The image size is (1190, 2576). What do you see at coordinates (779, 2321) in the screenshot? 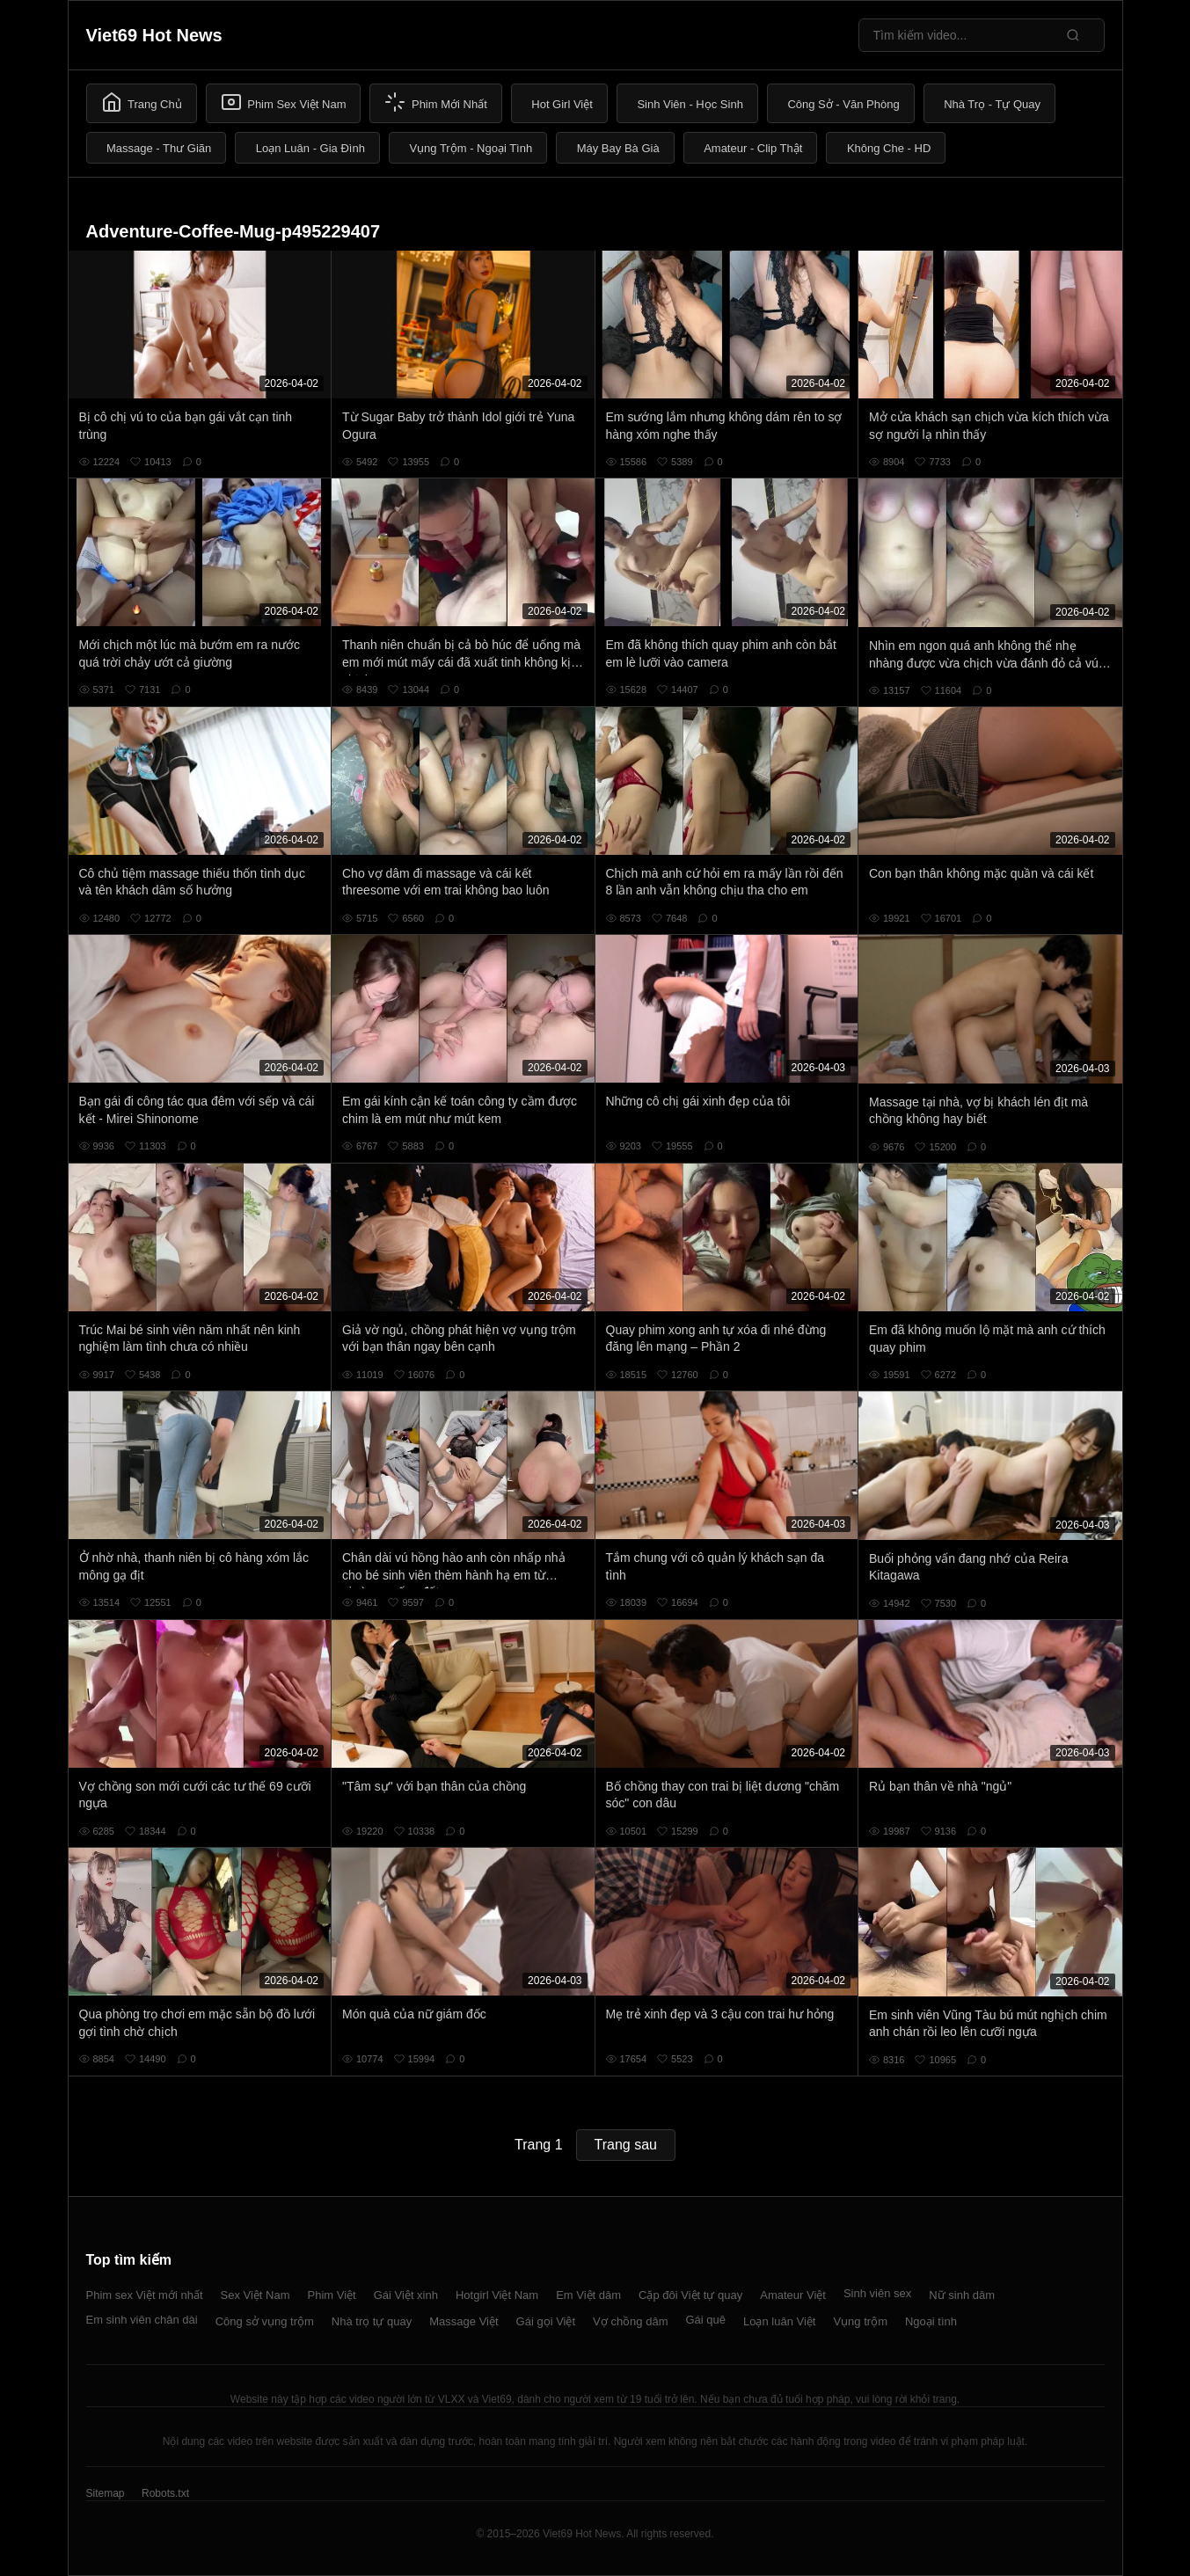
I see `Loạn luân Việt` at bounding box center [779, 2321].